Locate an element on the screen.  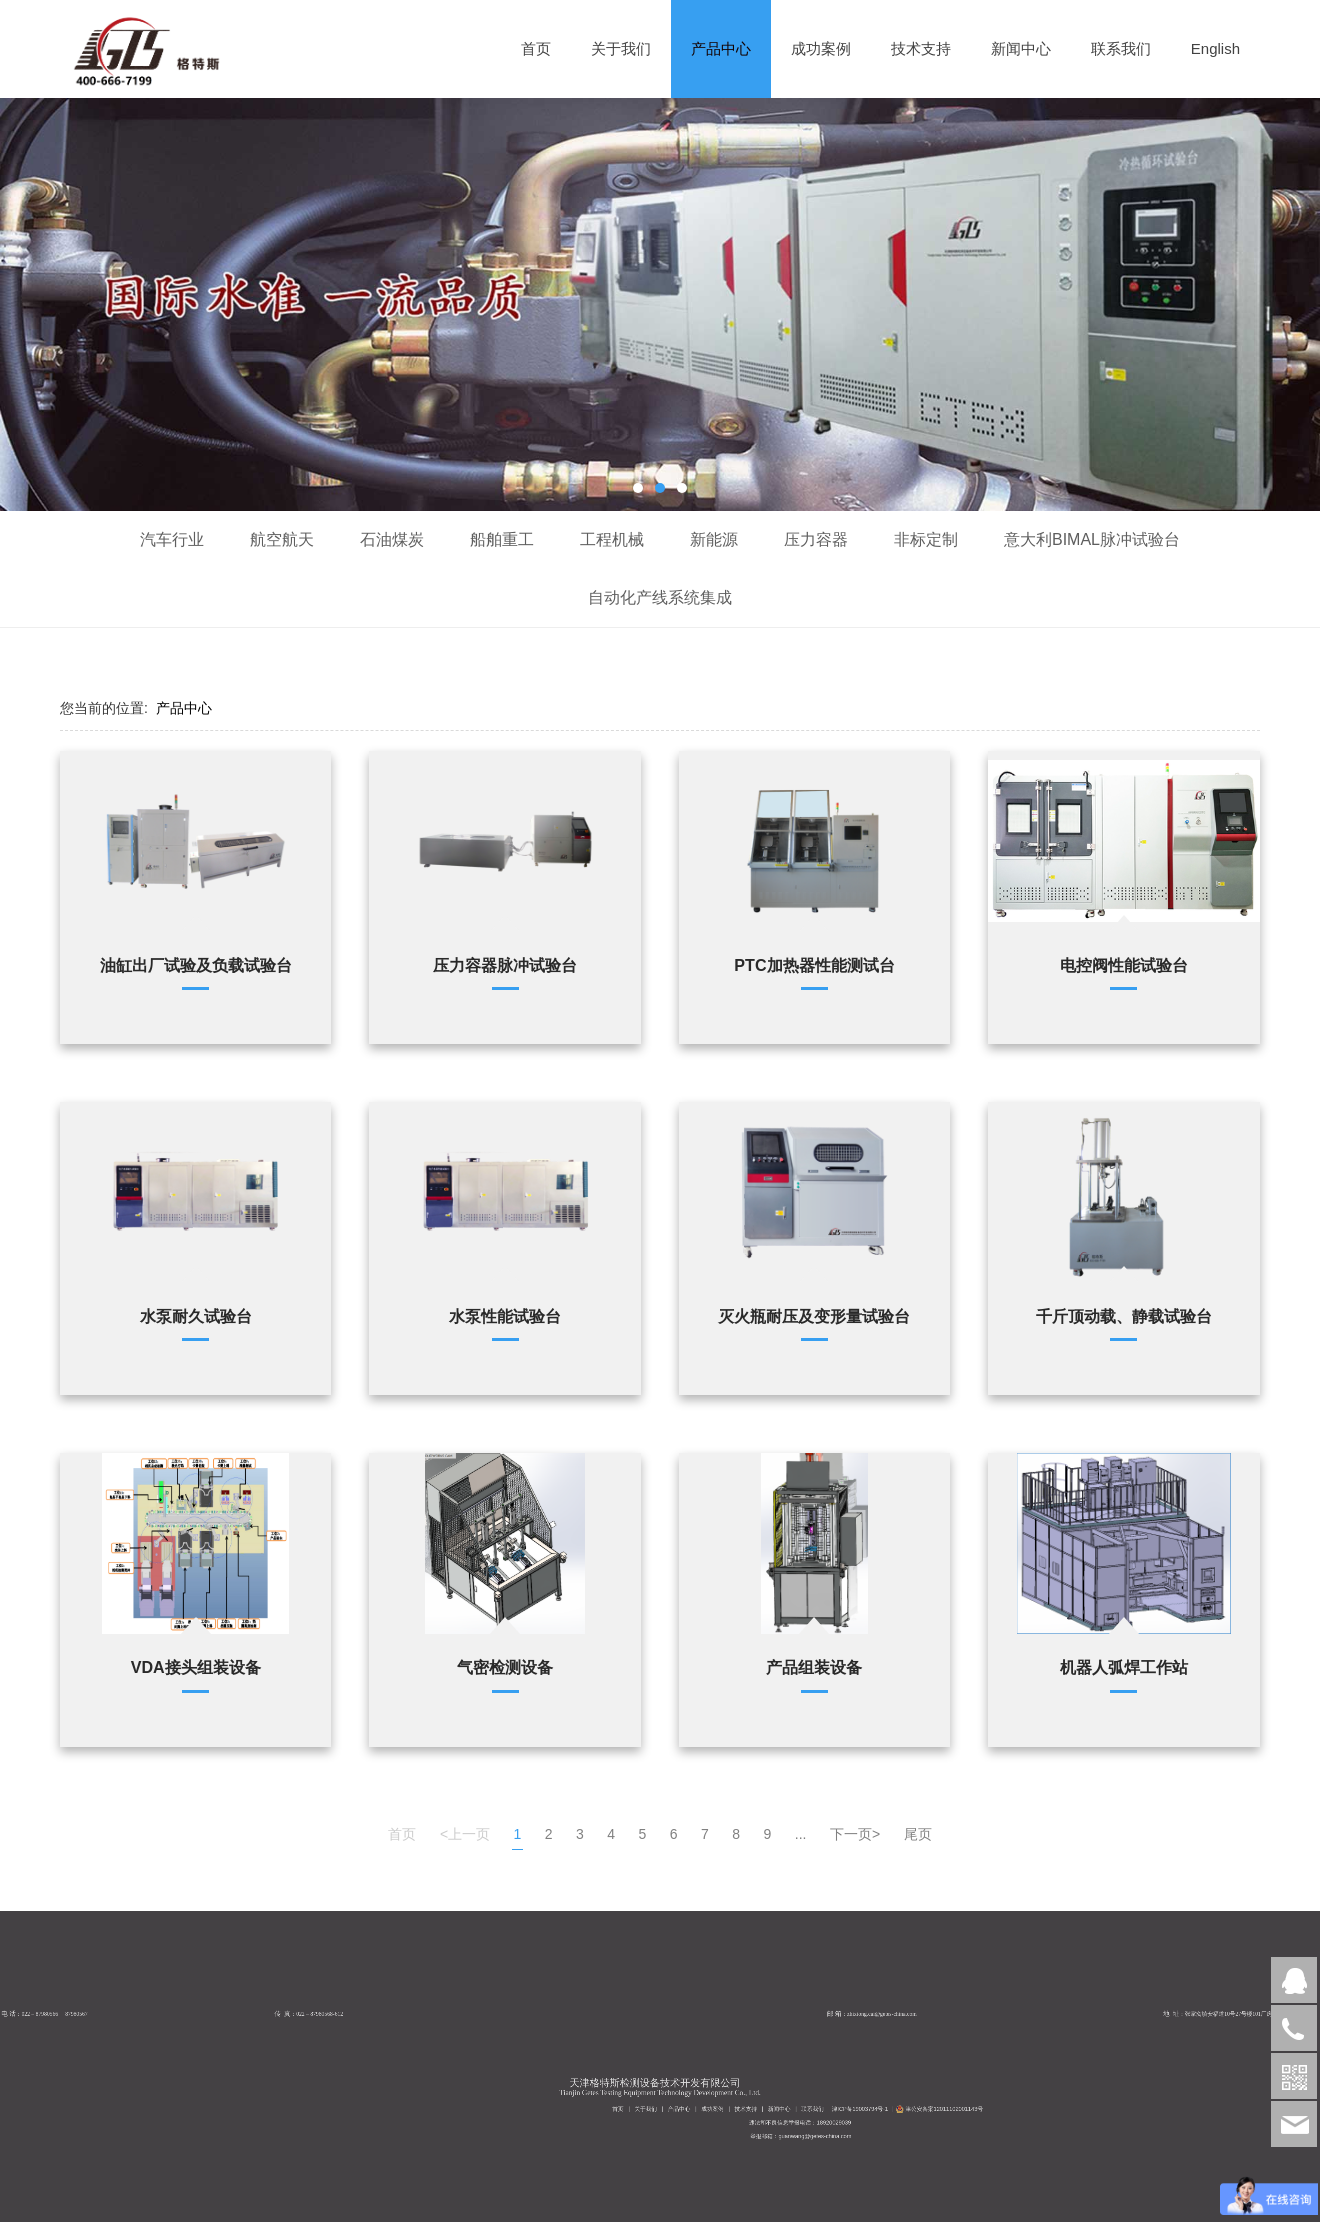
技术支持 is located at coordinates (921, 48).